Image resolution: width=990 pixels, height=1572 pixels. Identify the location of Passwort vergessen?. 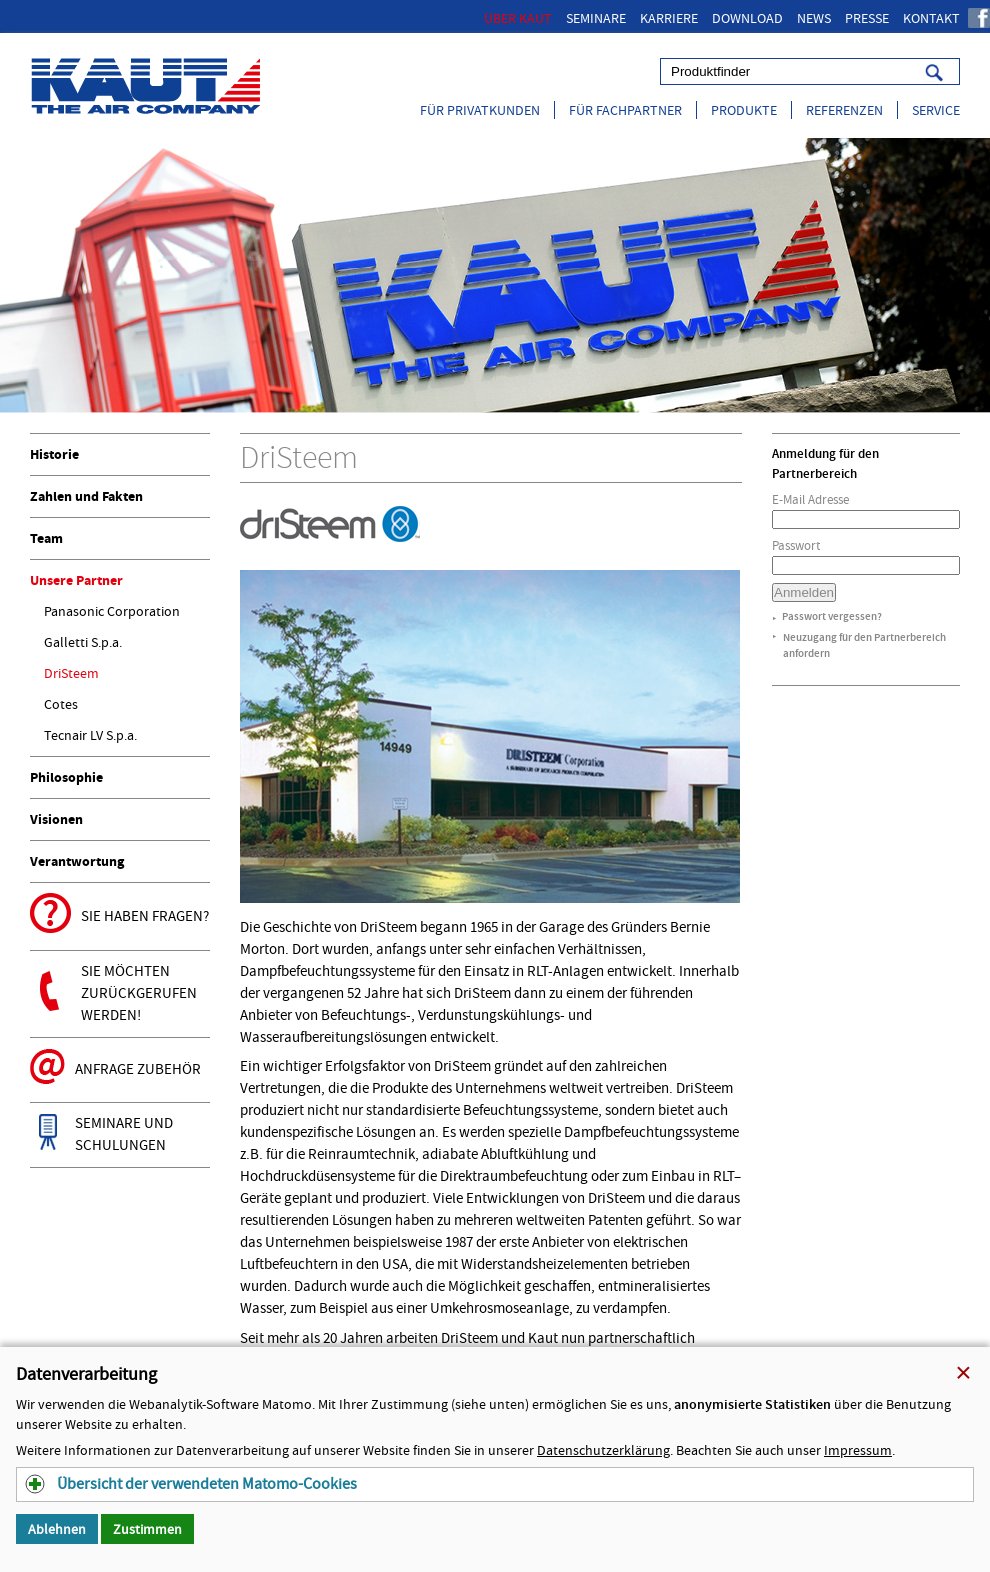
(832, 616).